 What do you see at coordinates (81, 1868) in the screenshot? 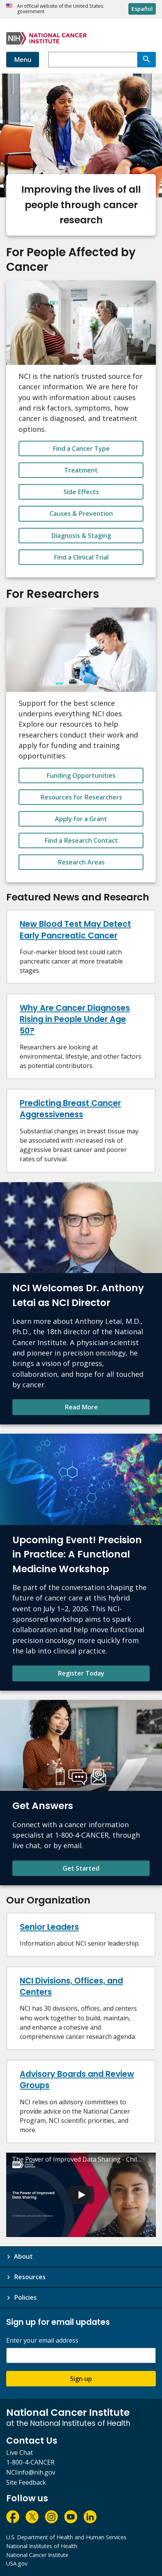
I see `Get Started [Find contact information and learn more about NCI's Cancer Information Service.]` at bounding box center [81, 1868].